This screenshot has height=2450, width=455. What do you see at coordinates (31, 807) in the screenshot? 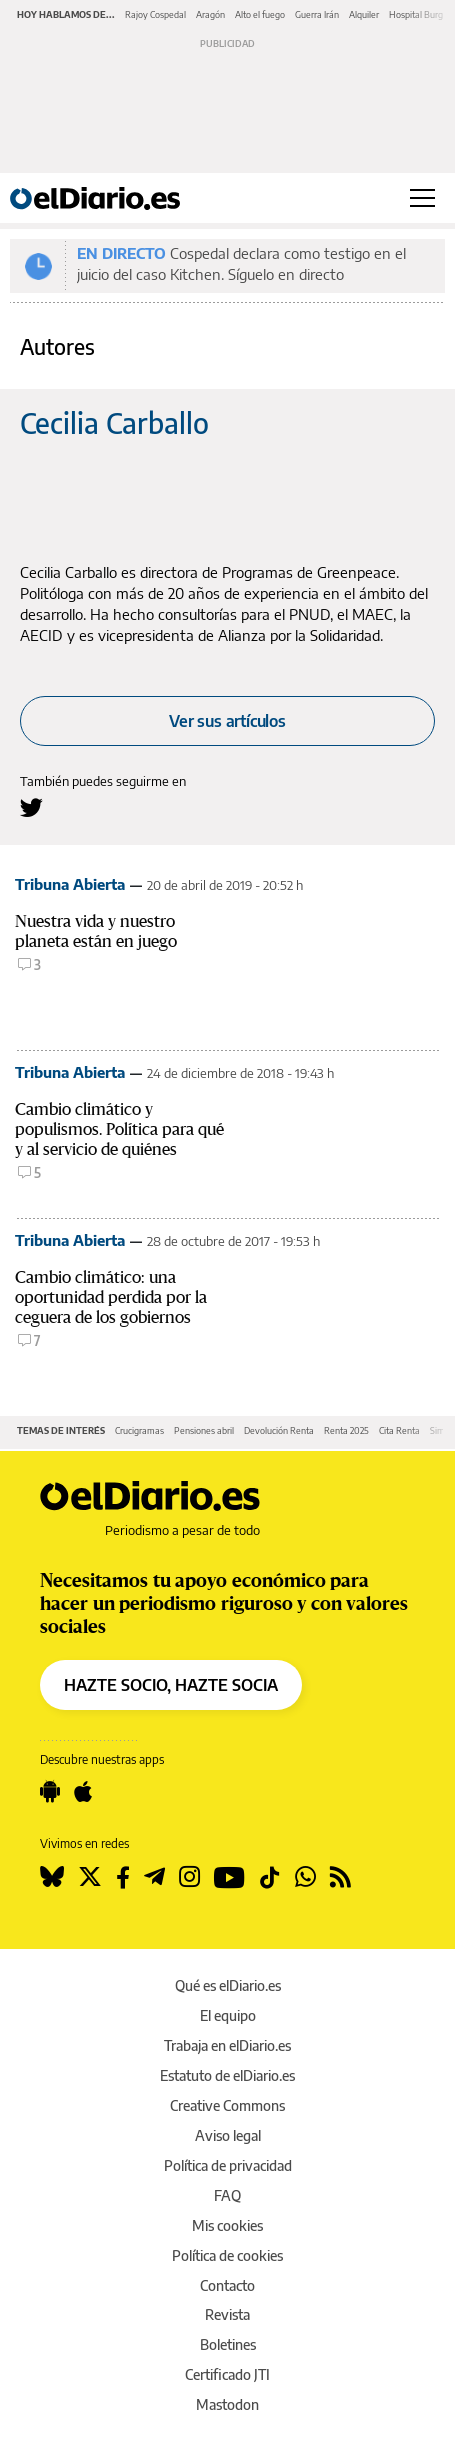
I see `[Seguir en Twitter a Cecilia Carballo]` at bounding box center [31, 807].